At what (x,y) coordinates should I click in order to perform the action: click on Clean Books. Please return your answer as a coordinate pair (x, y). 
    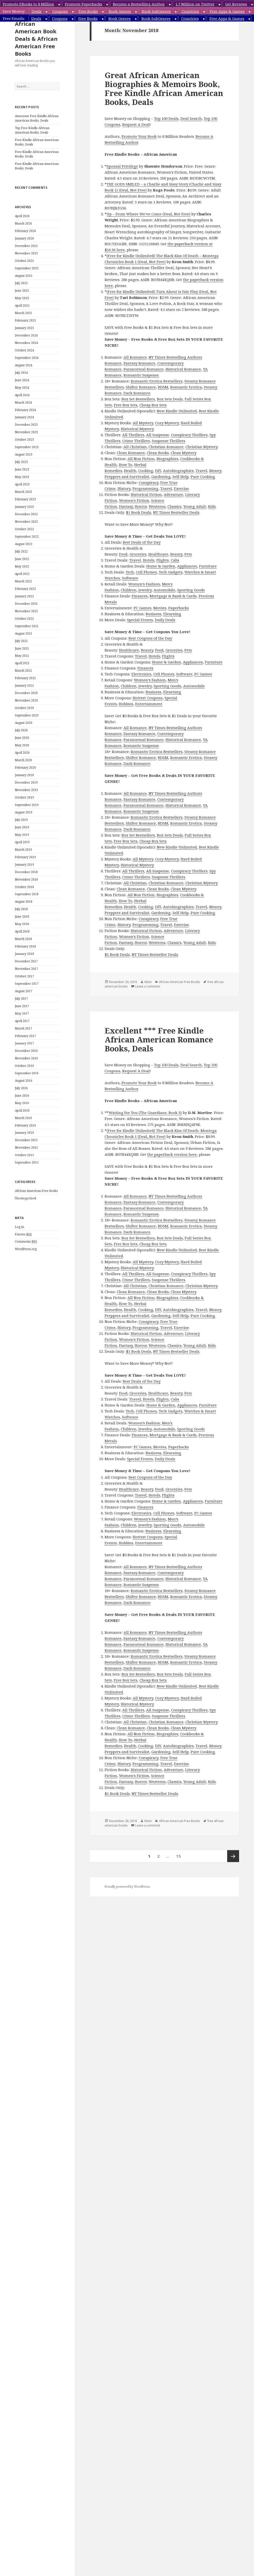
    Looking at the image, I should click on (158, 452).